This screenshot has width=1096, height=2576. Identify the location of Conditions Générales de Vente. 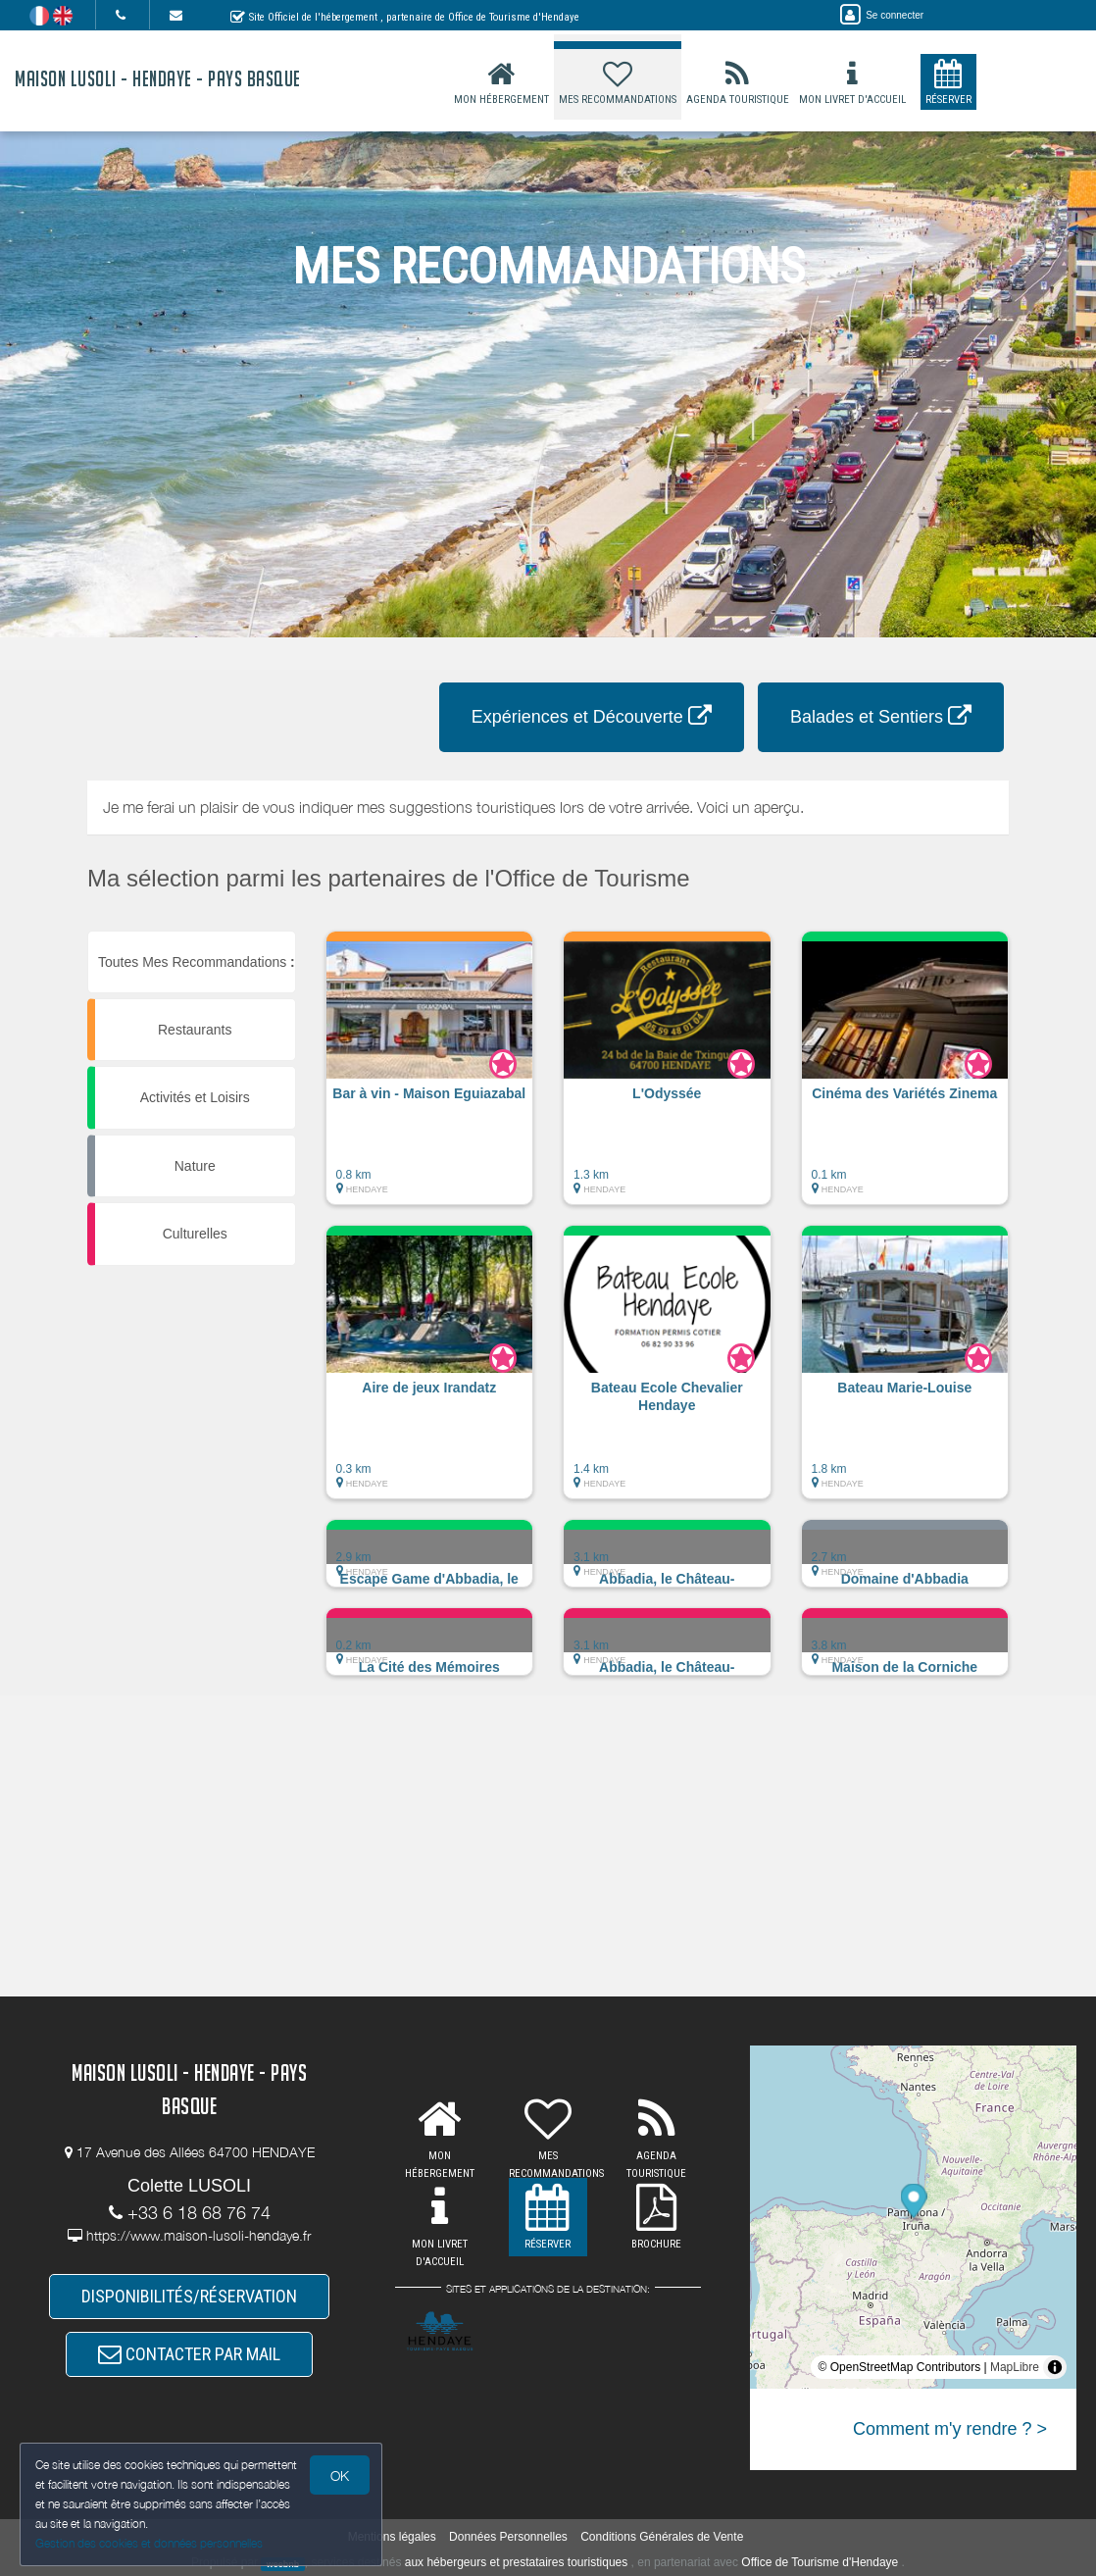
(661, 2537).